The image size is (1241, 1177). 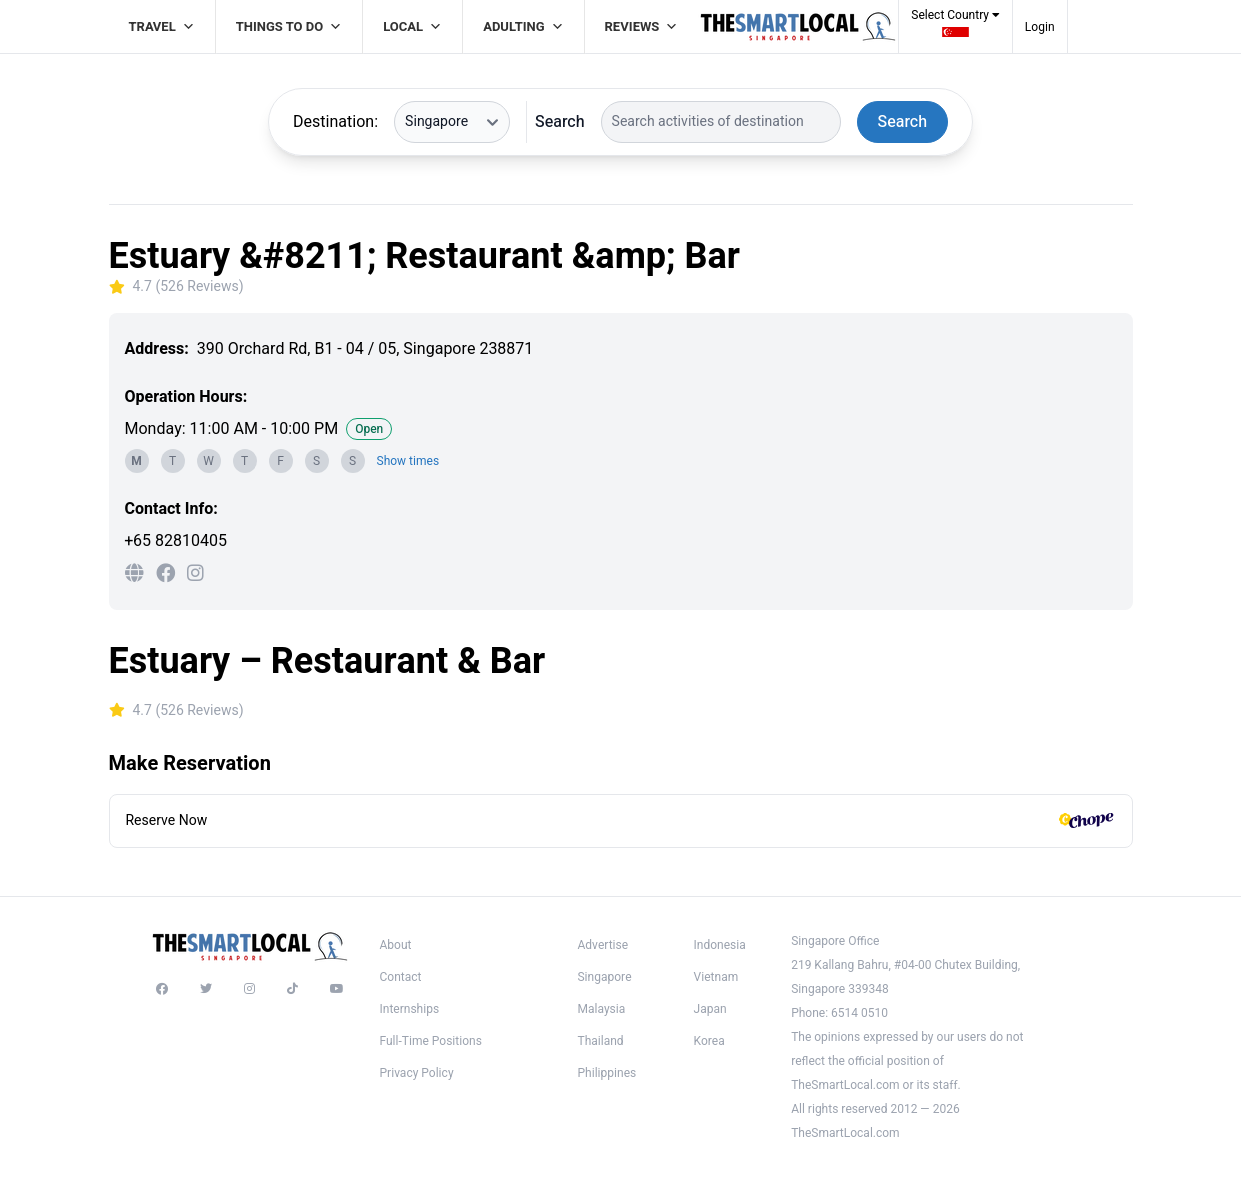 What do you see at coordinates (1040, 27) in the screenshot?
I see `Login` at bounding box center [1040, 27].